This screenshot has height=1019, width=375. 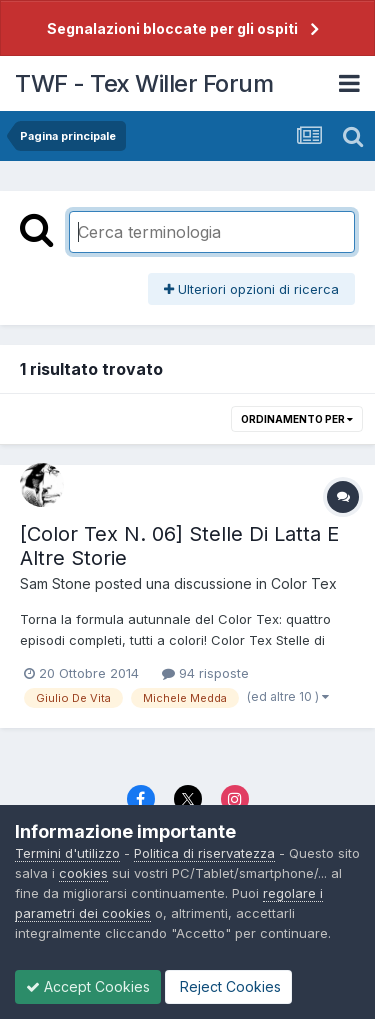 What do you see at coordinates (88, 986) in the screenshot?
I see `Accept Cookies` at bounding box center [88, 986].